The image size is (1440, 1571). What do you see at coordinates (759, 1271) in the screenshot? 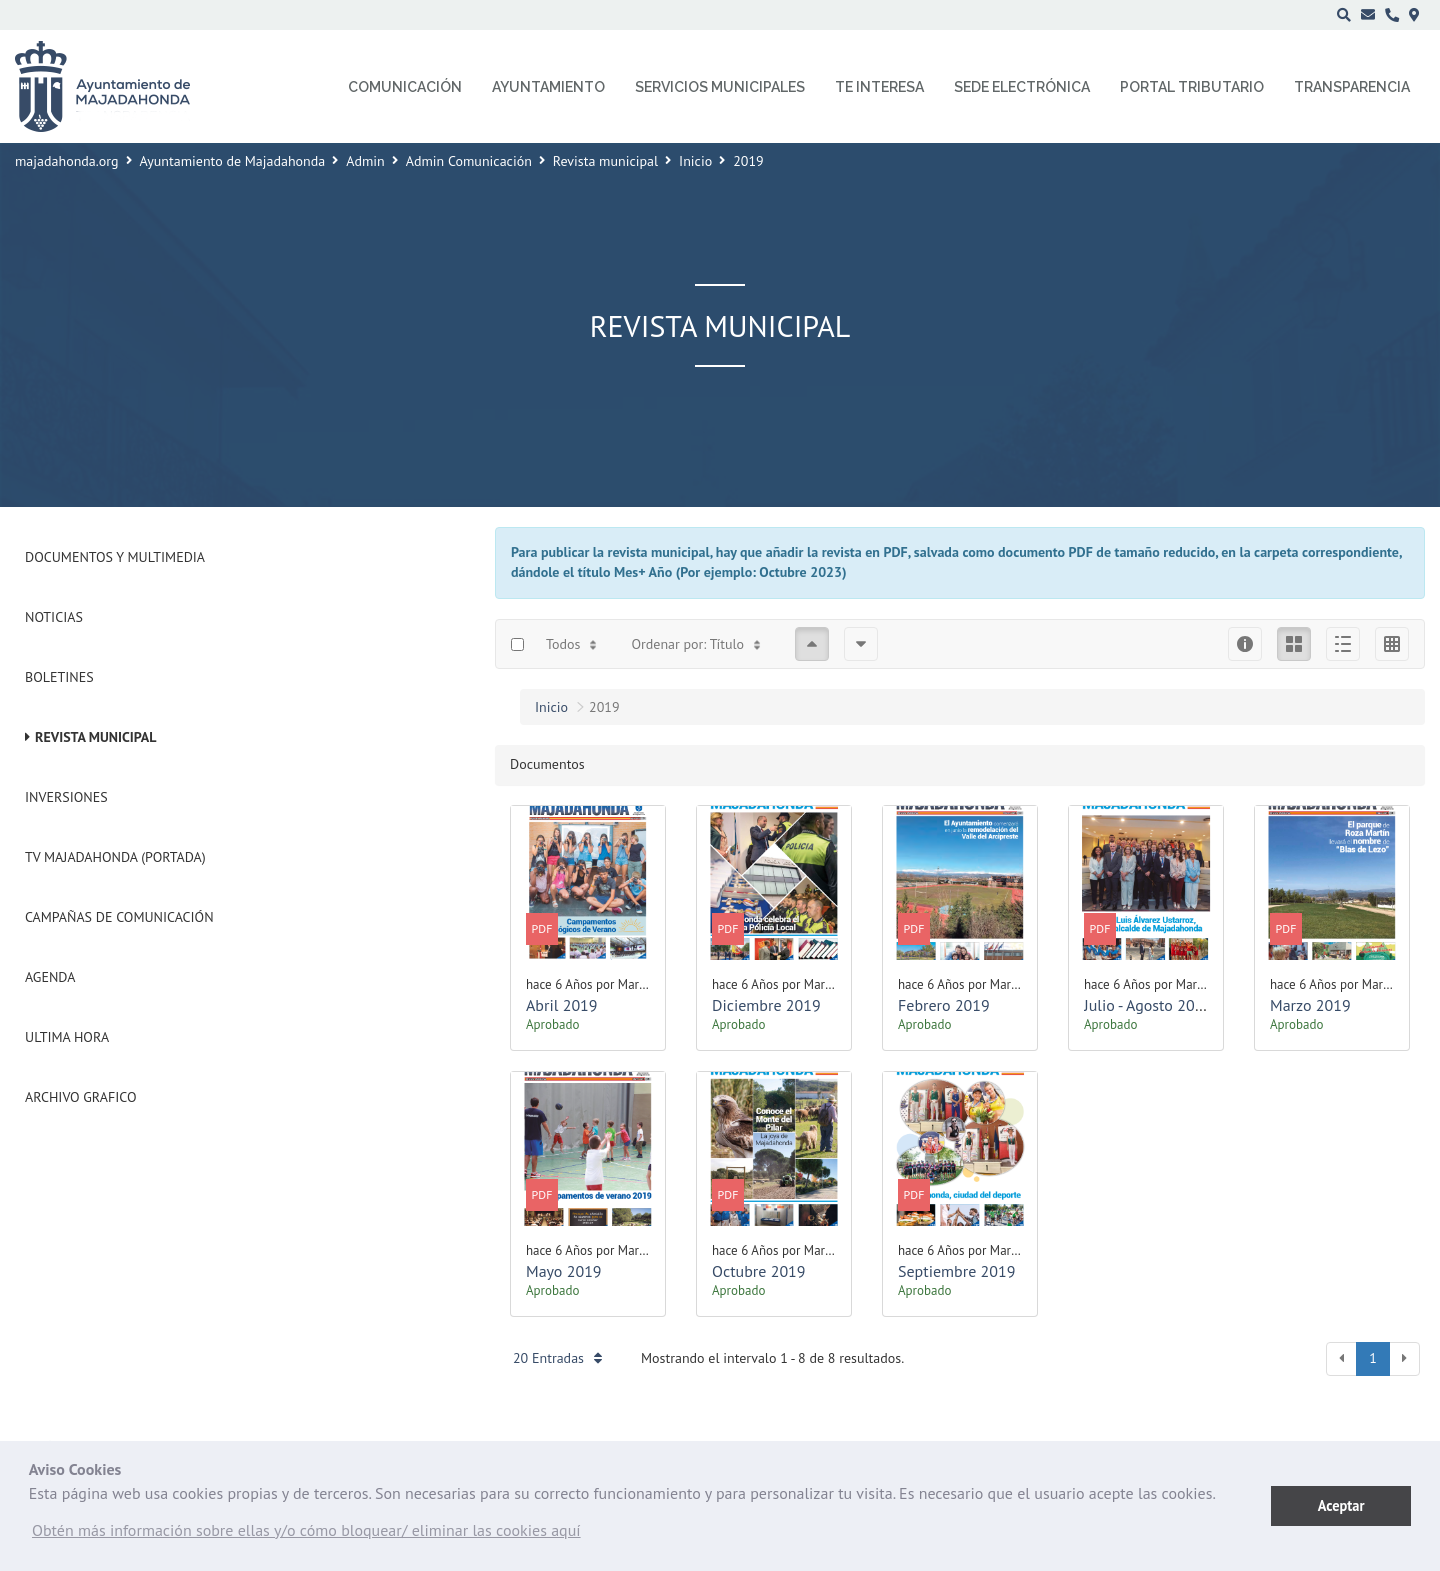
I see `Octubre 2019` at bounding box center [759, 1271].